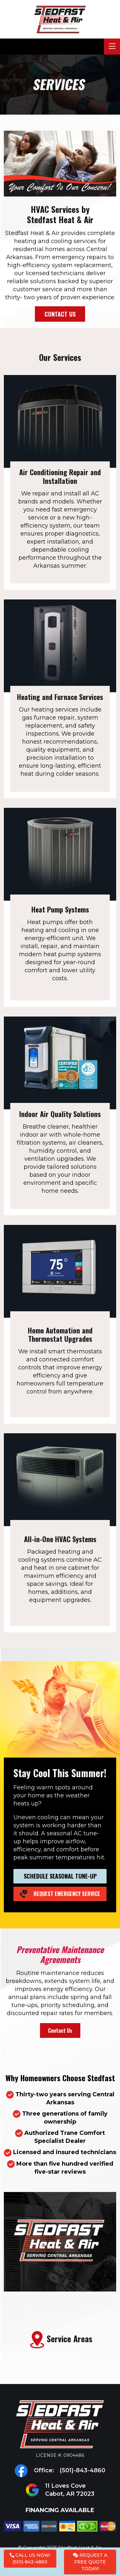 This screenshot has width=120, height=2576. Describe the element at coordinates (60, 476) in the screenshot. I see `Air Conditioning Repair and Installation` at that location.